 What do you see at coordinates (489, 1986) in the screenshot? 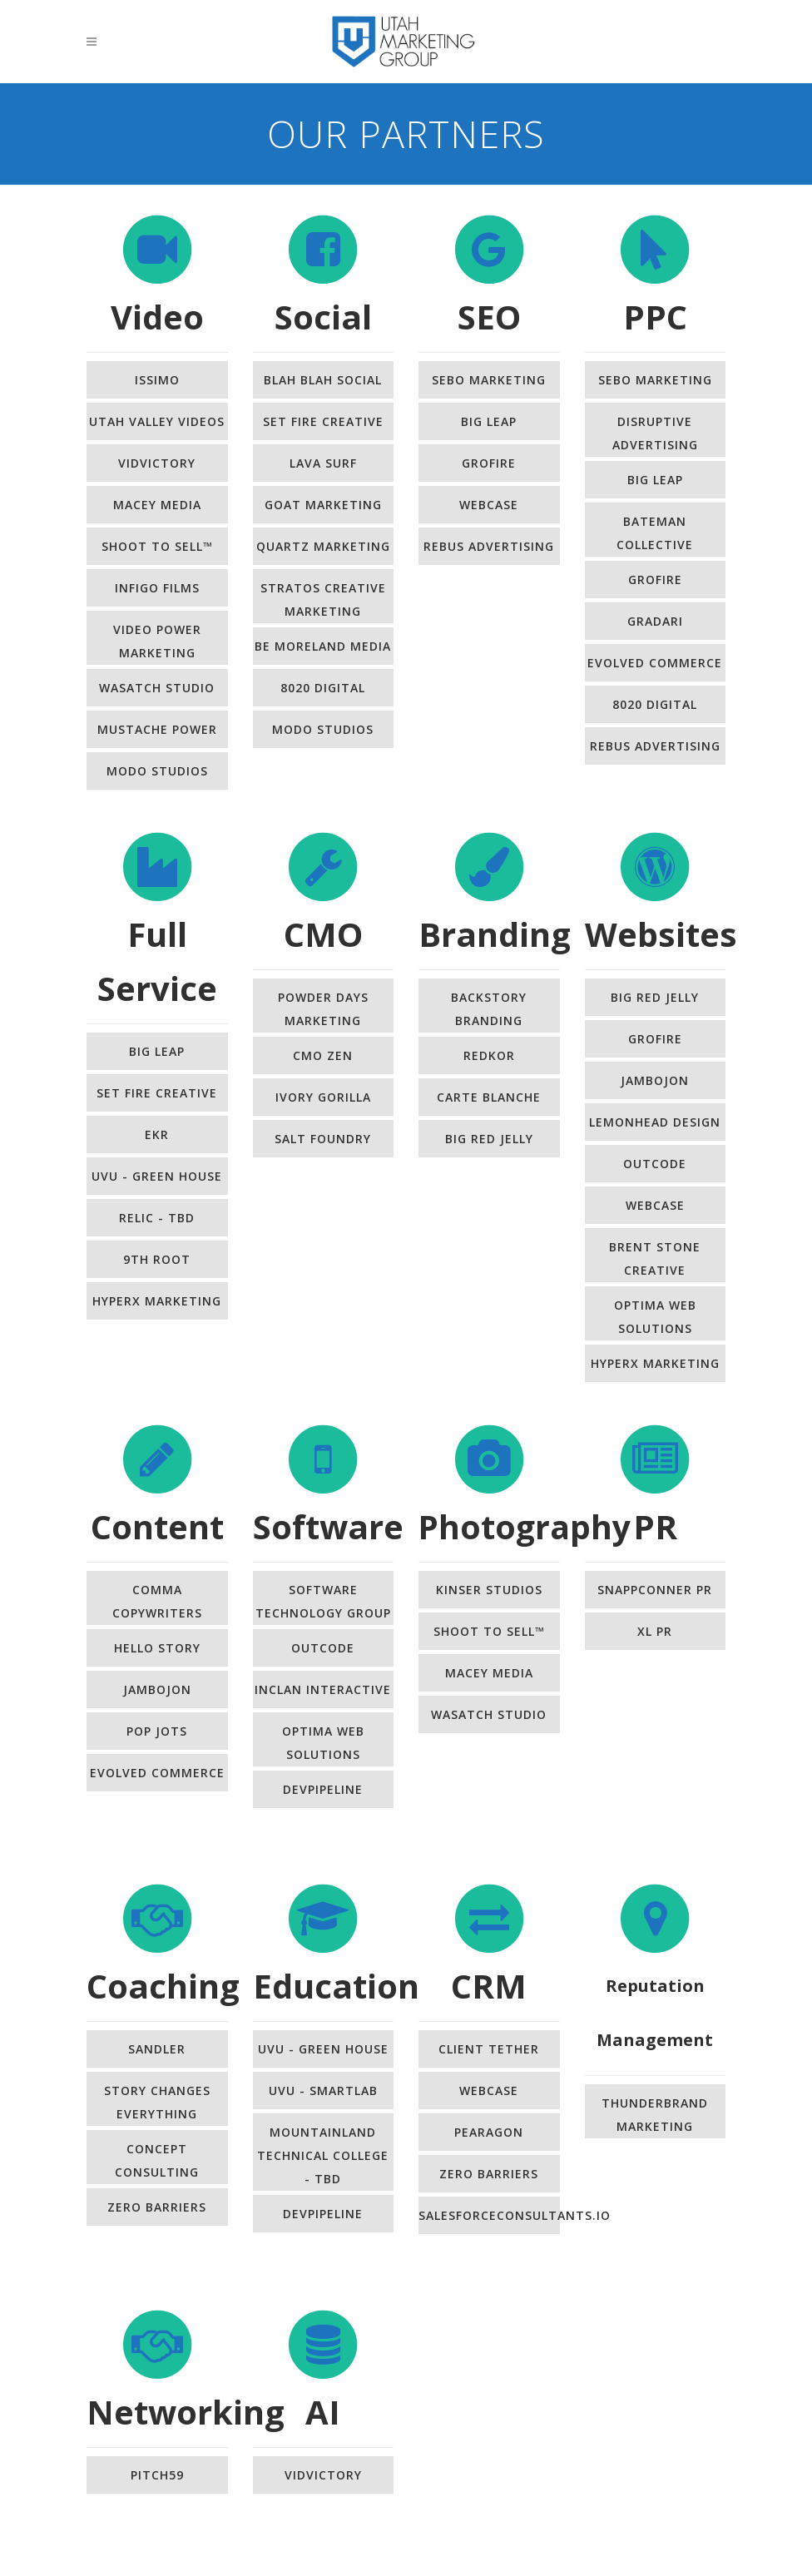
I see `CRM` at bounding box center [489, 1986].